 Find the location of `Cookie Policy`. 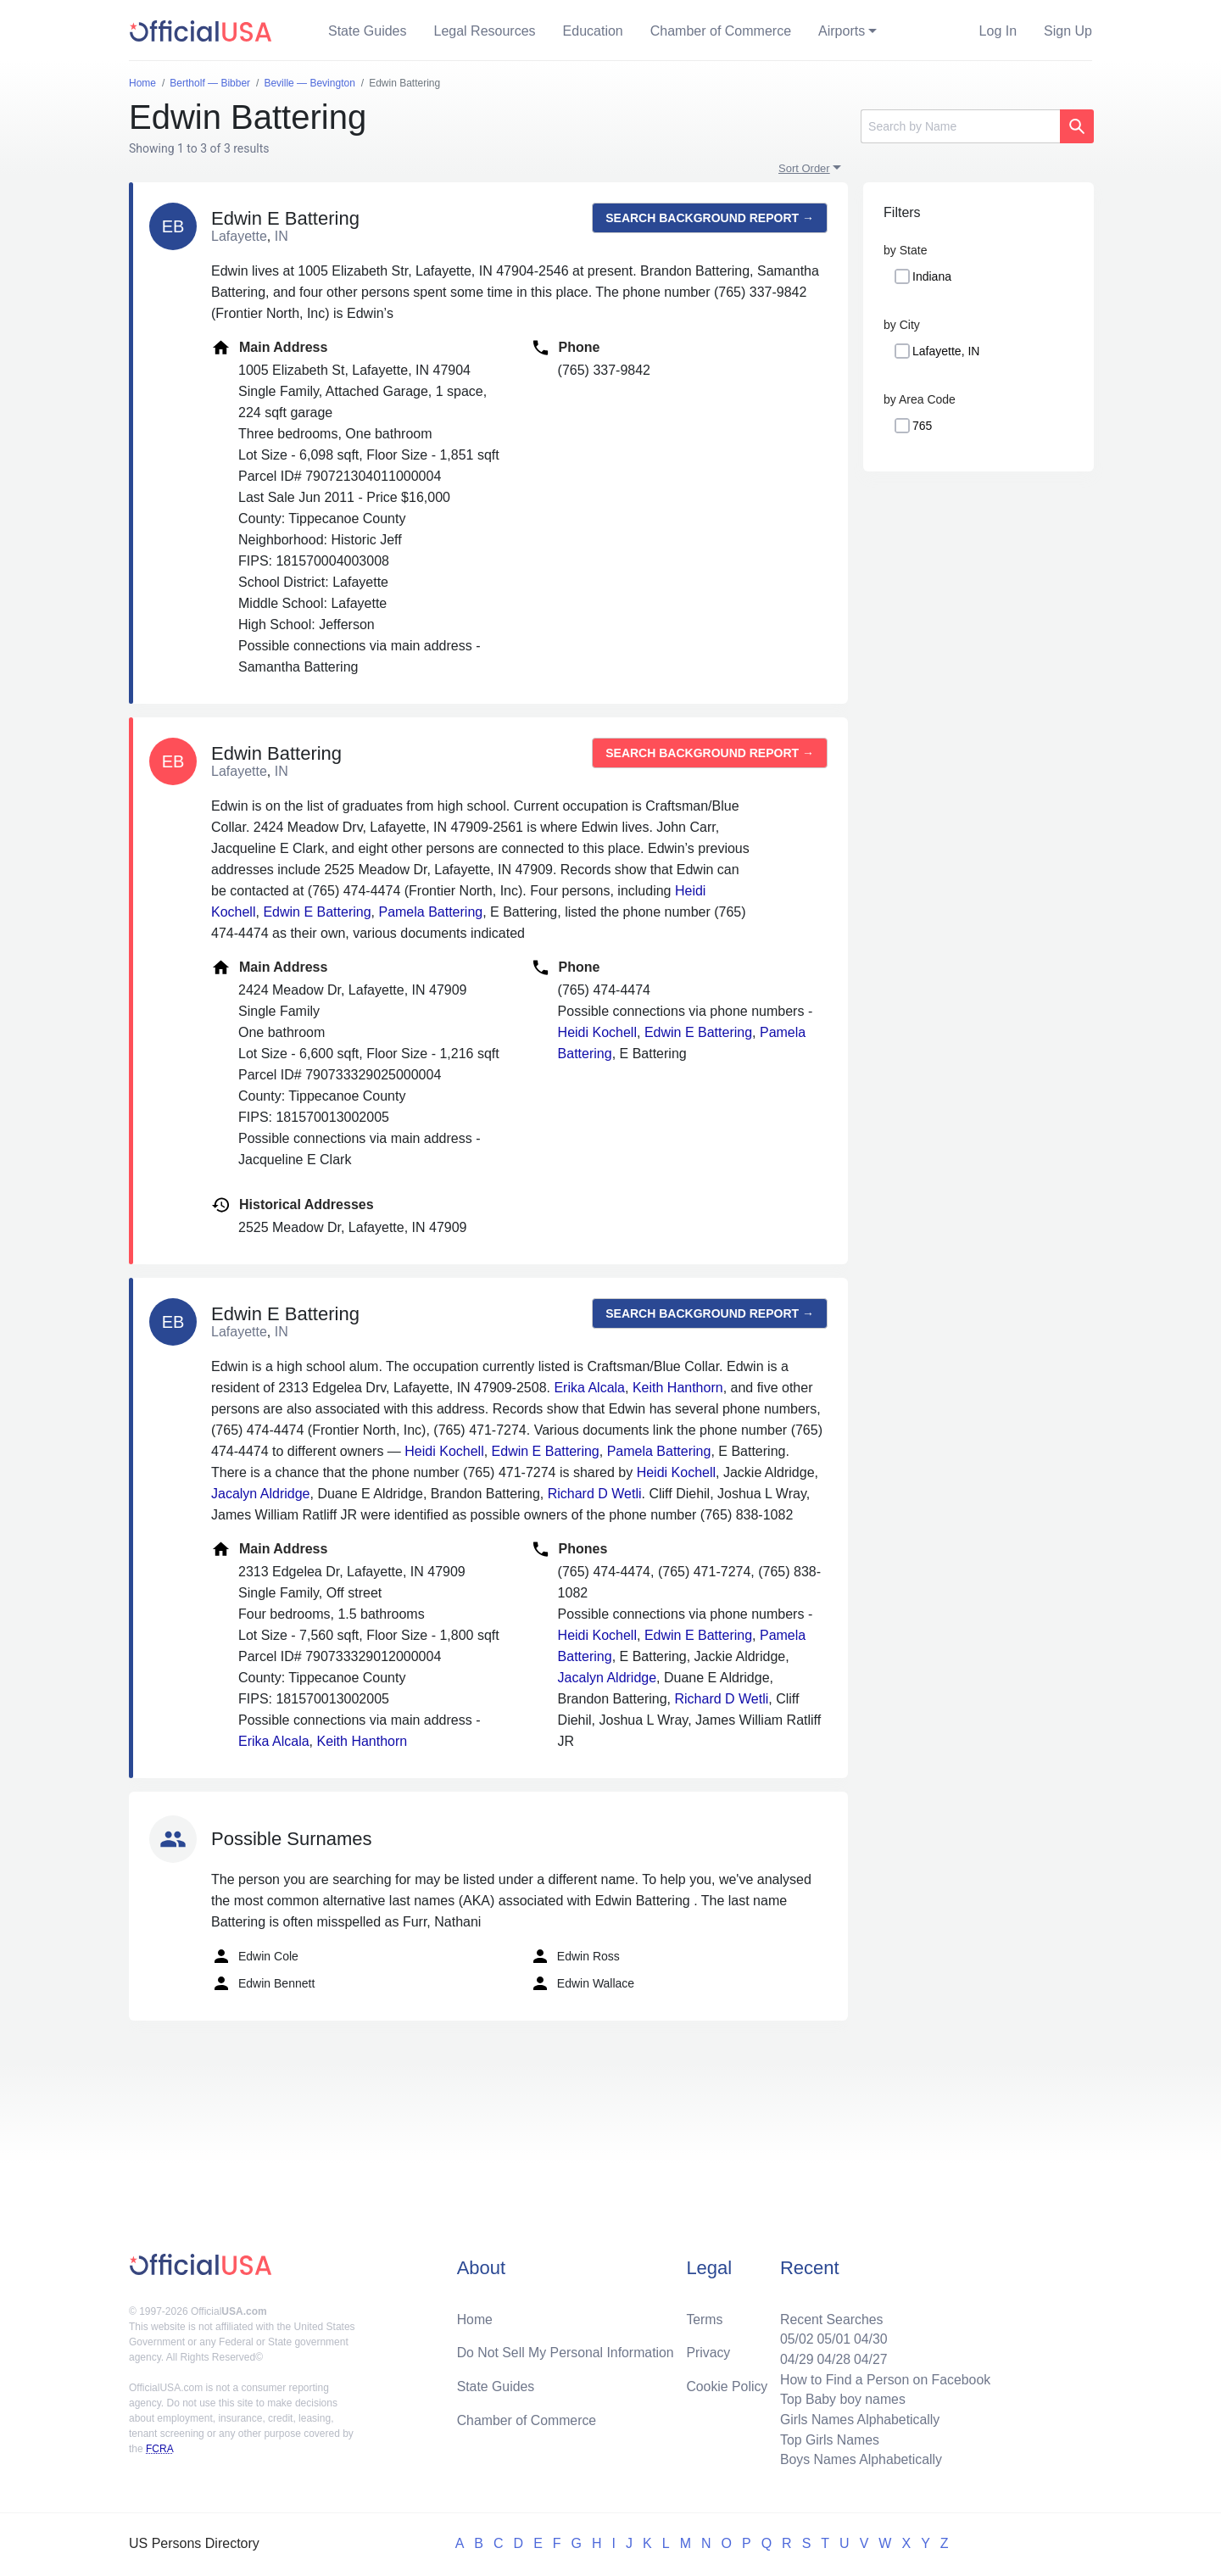

Cookie Policy is located at coordinates (727, 2385).